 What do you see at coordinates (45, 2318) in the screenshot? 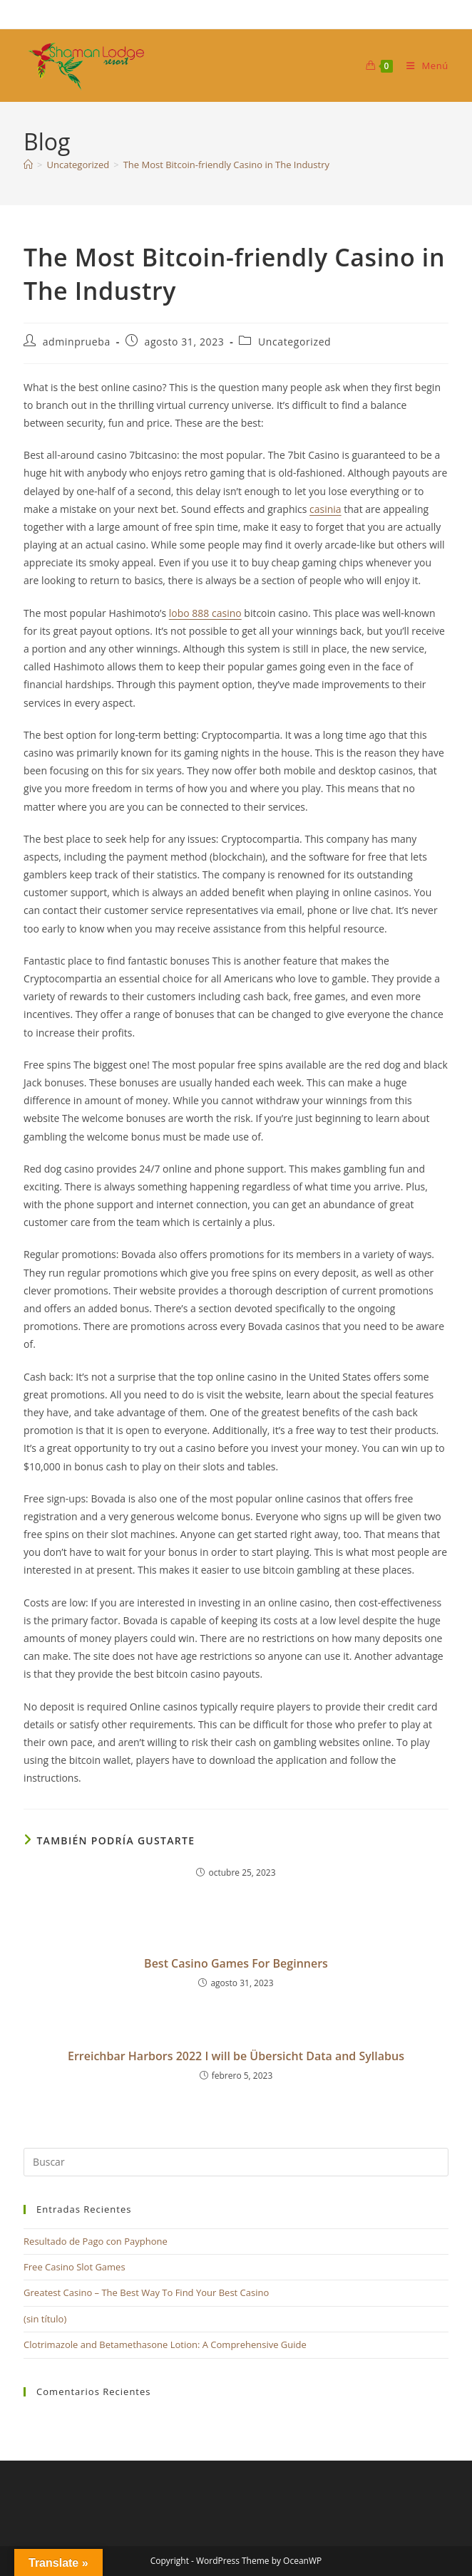
I see `(sin título)` at bounding box center [45, 2318].